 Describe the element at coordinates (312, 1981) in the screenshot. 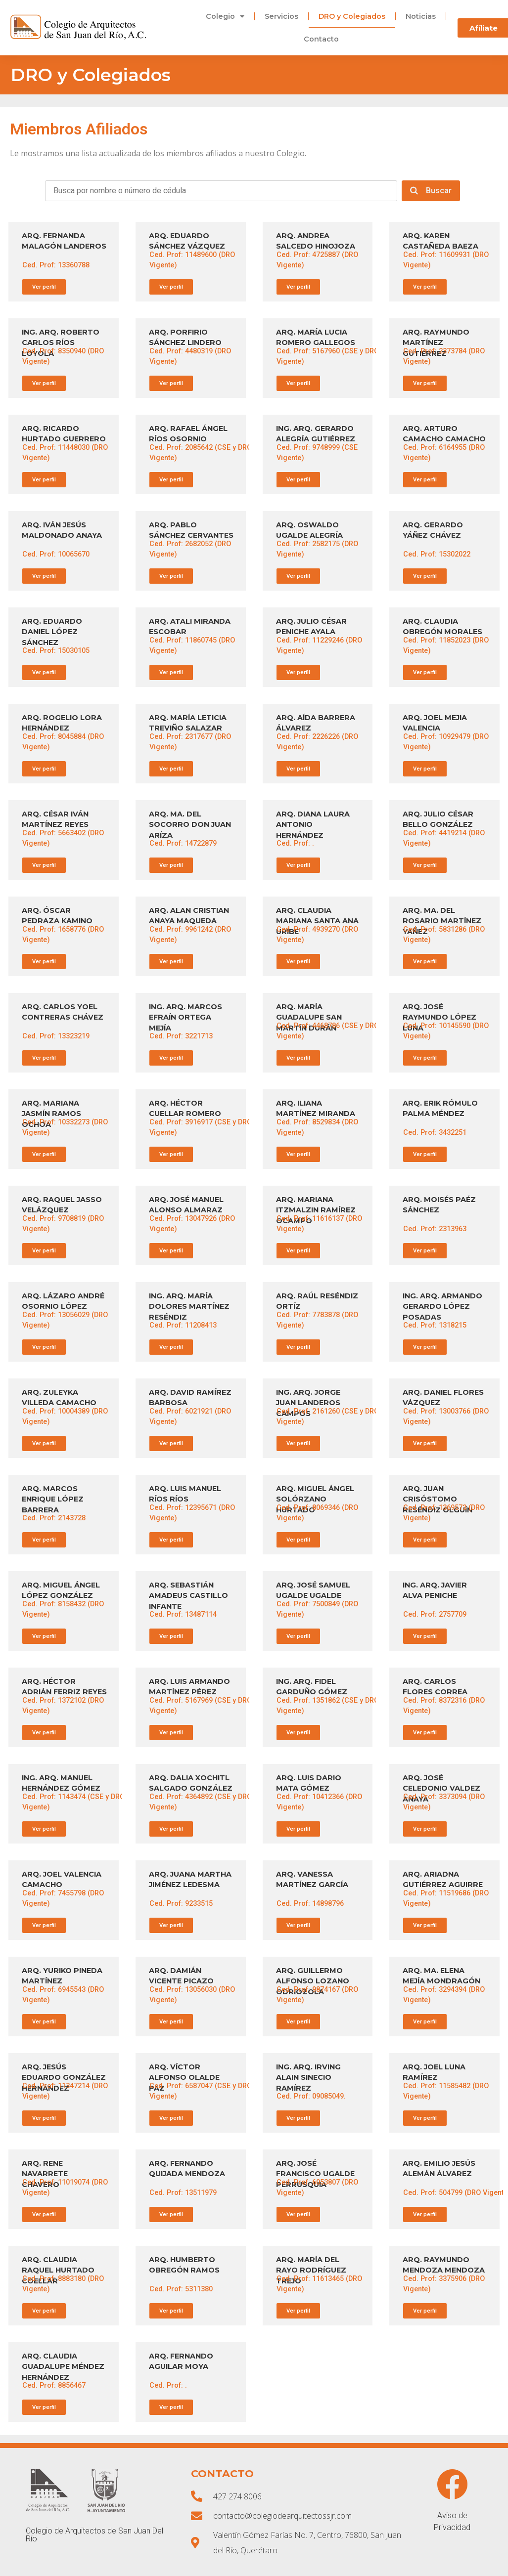

I see `ARQ. GUILLERMO ALFONSO LOZANO ODRIOZOLA` at that location.